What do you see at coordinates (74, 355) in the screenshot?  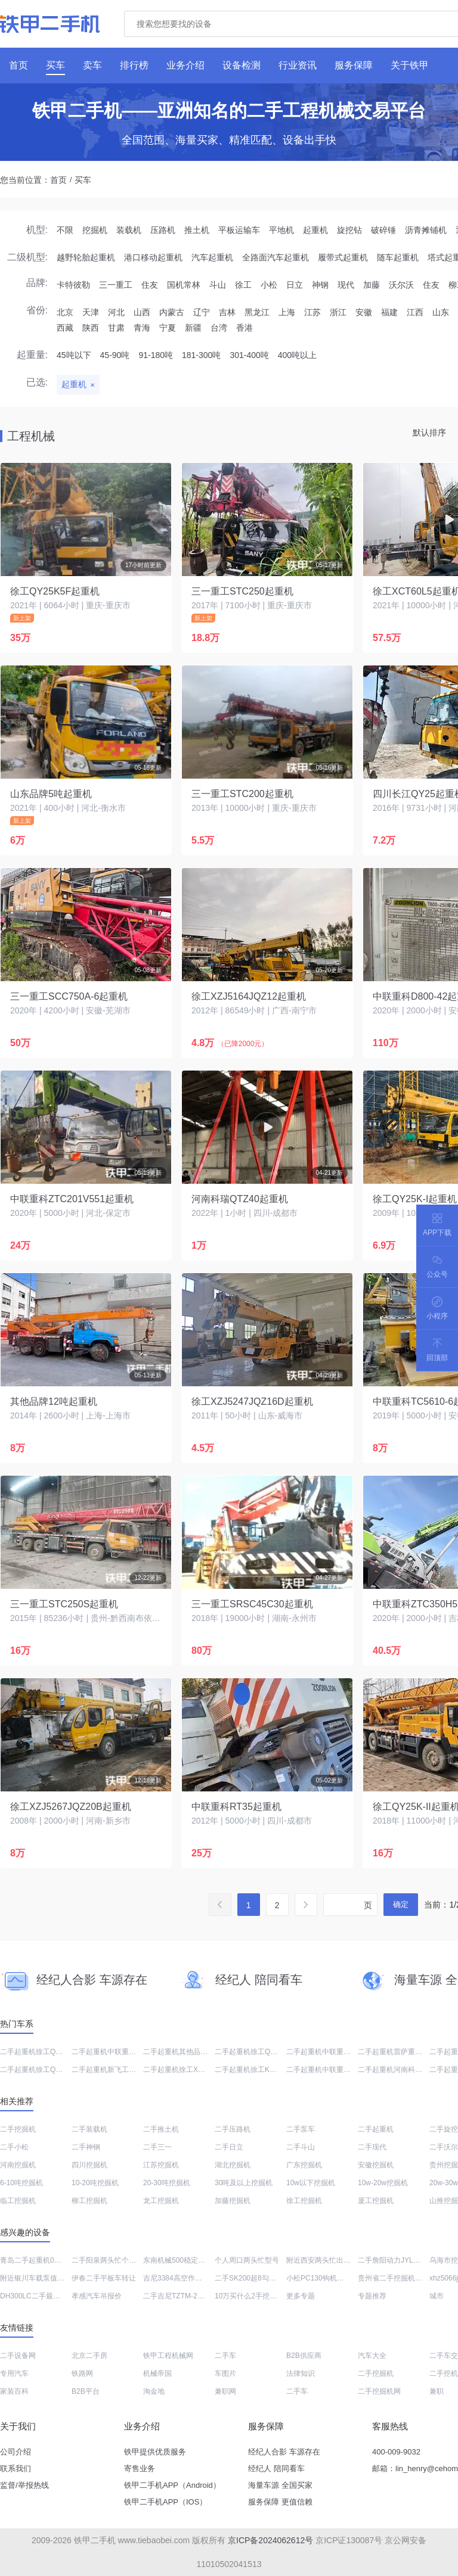 I see `45吨以下` at bounding box center [74, 355].